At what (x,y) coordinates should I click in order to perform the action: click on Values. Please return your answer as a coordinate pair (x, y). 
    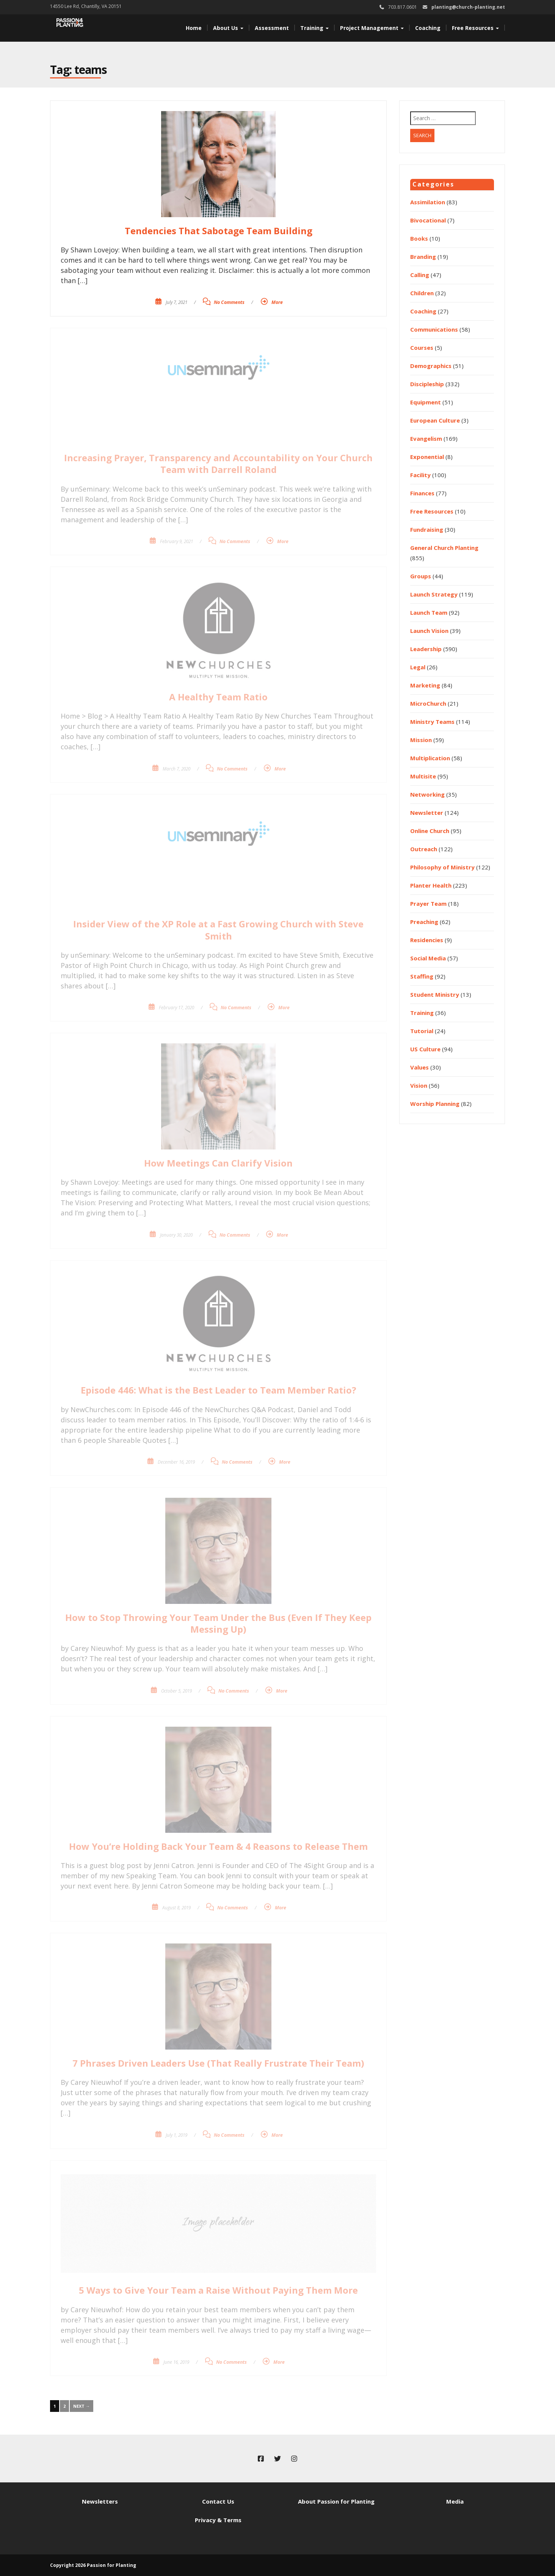
    Looking at the image, I should click on (419, 1067).